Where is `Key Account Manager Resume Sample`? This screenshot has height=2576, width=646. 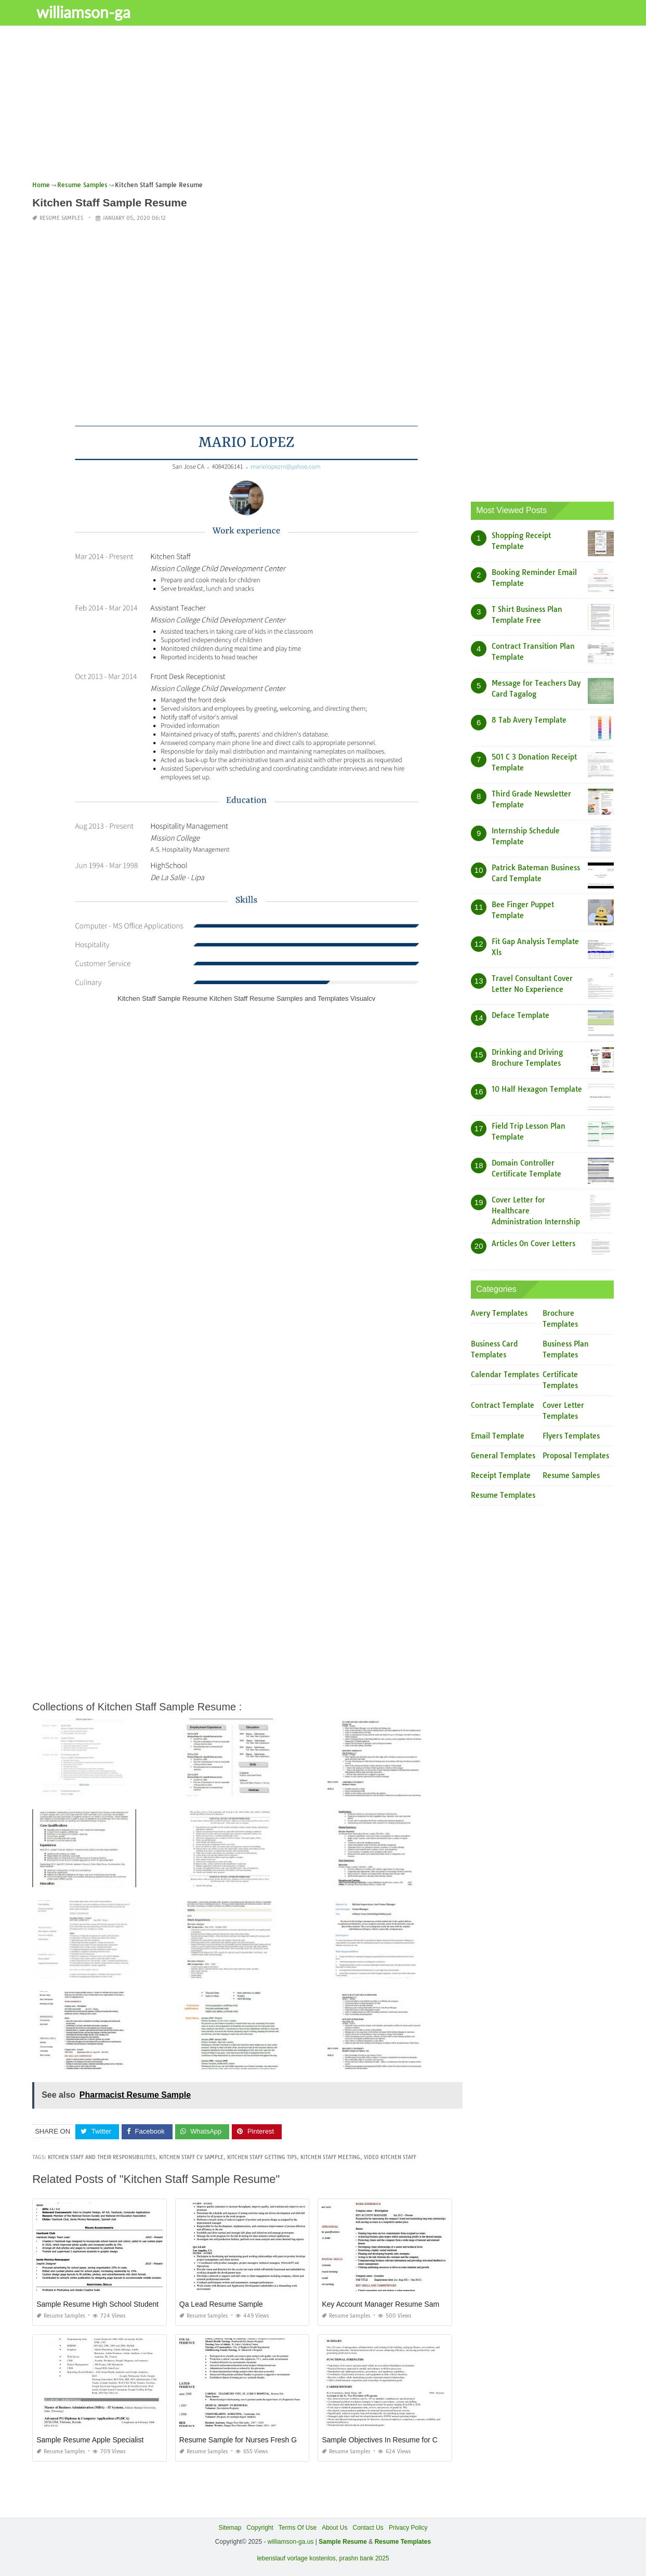
Key Account Manager Resume Sample is located at coordinates (385, 2304).